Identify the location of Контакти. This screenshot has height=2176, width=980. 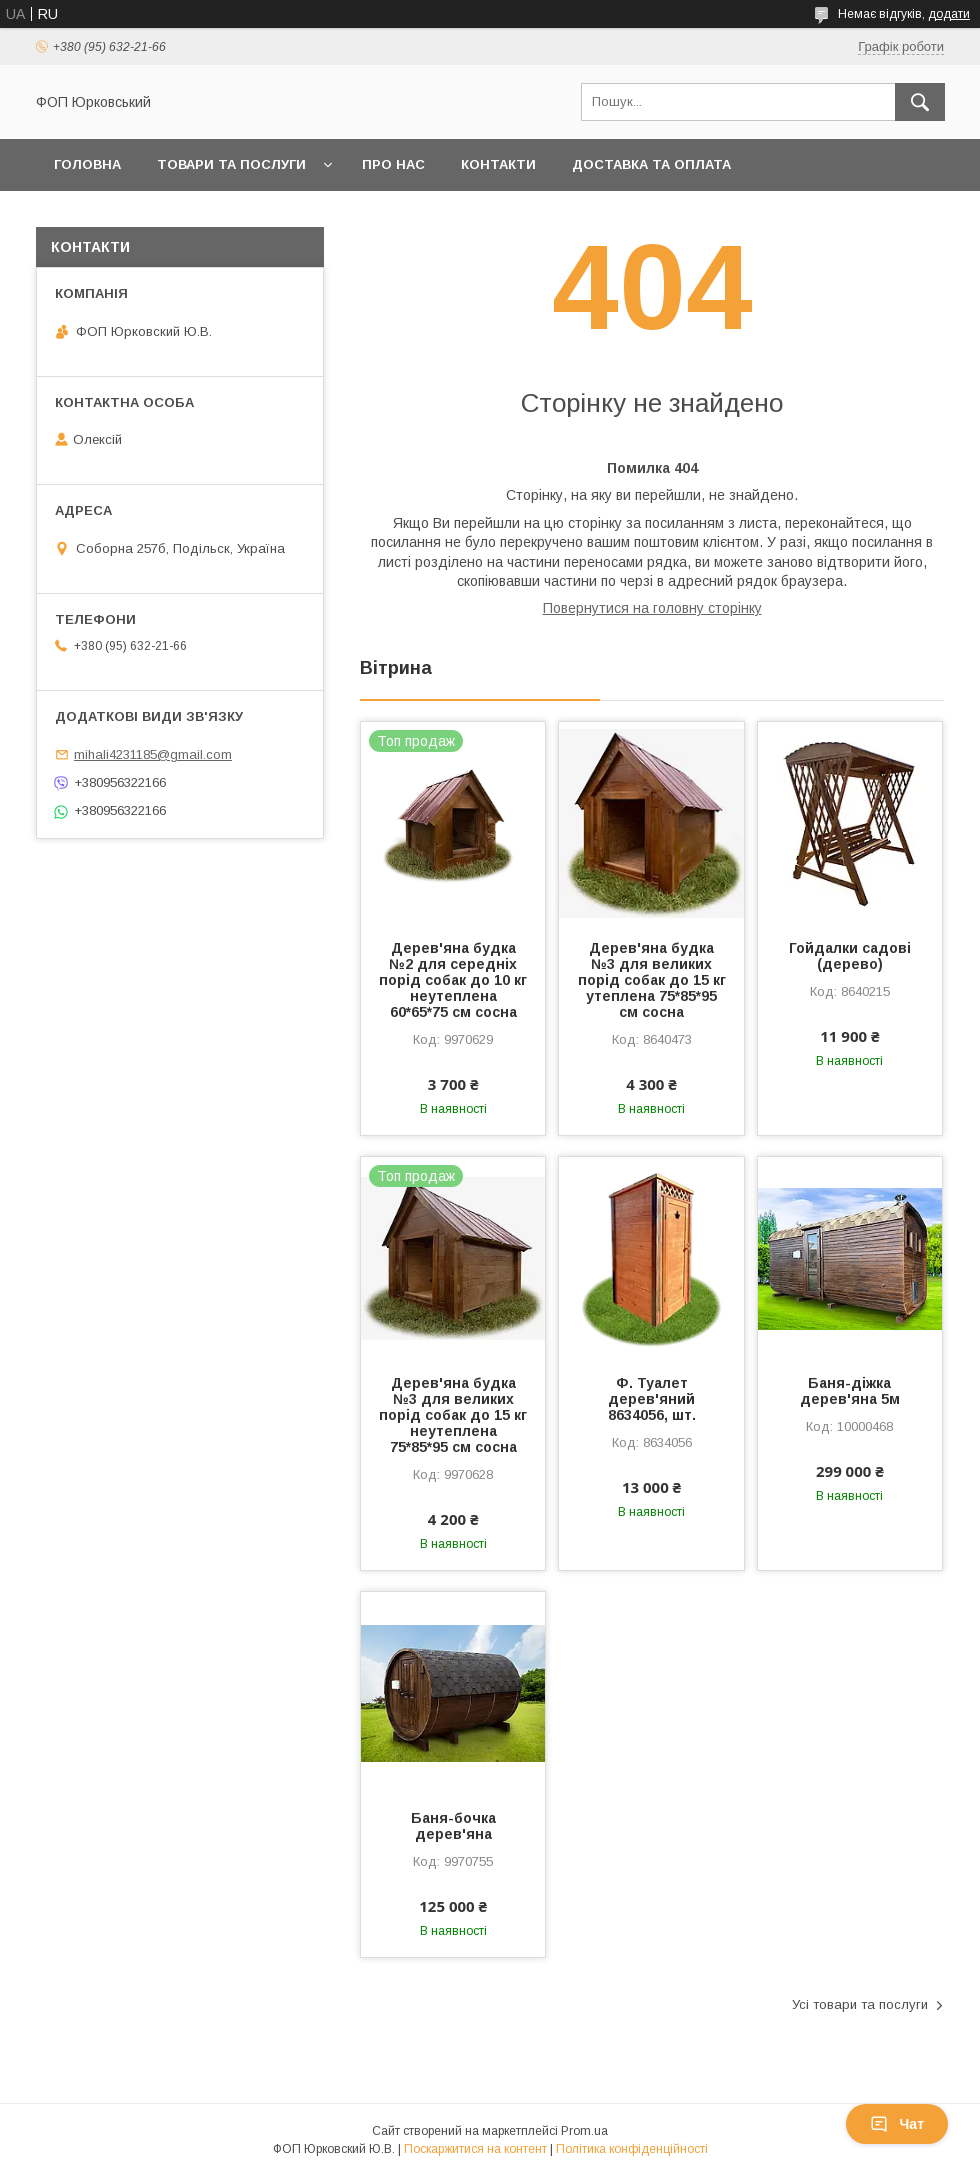
(498, 164).